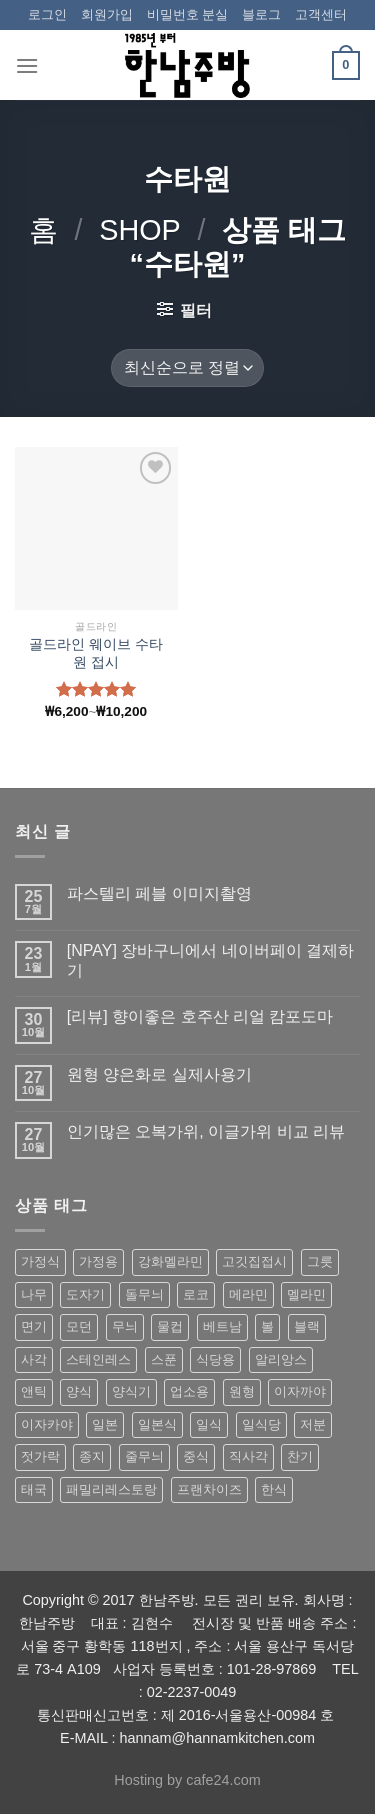  I want to click on 그릇 [그릇 (197 상품)], so click(320, 1261).